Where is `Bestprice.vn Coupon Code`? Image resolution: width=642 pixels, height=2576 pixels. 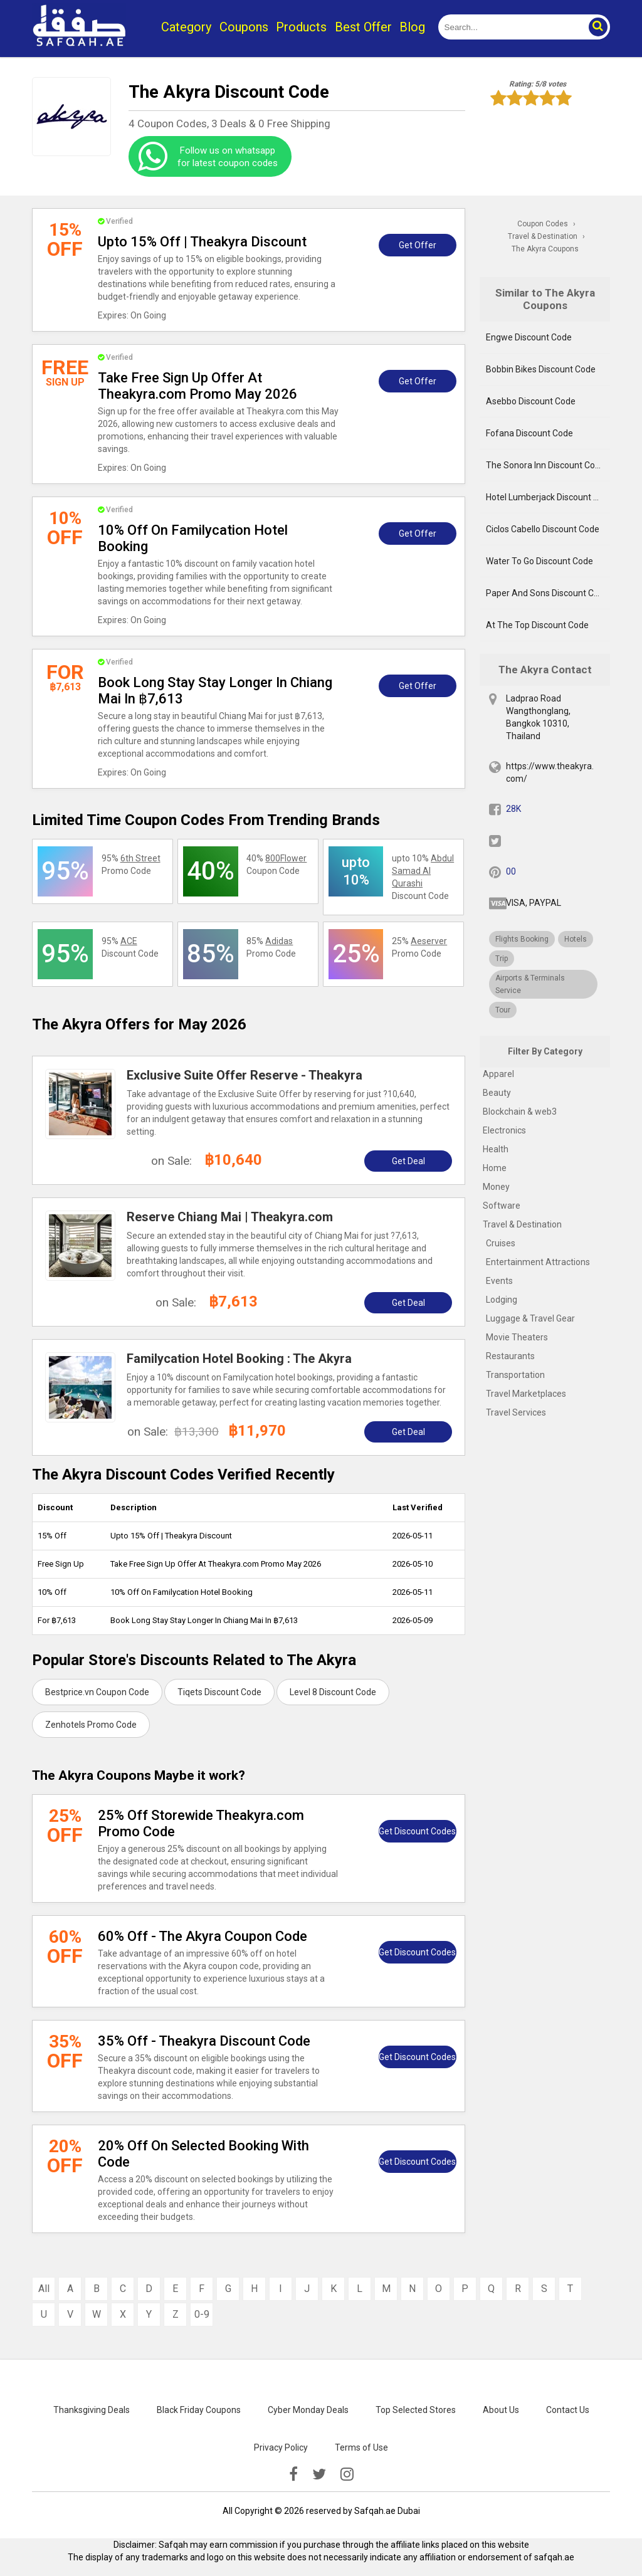 Bestprice.vn Coupon Code is located at coordinates (97, 1692).